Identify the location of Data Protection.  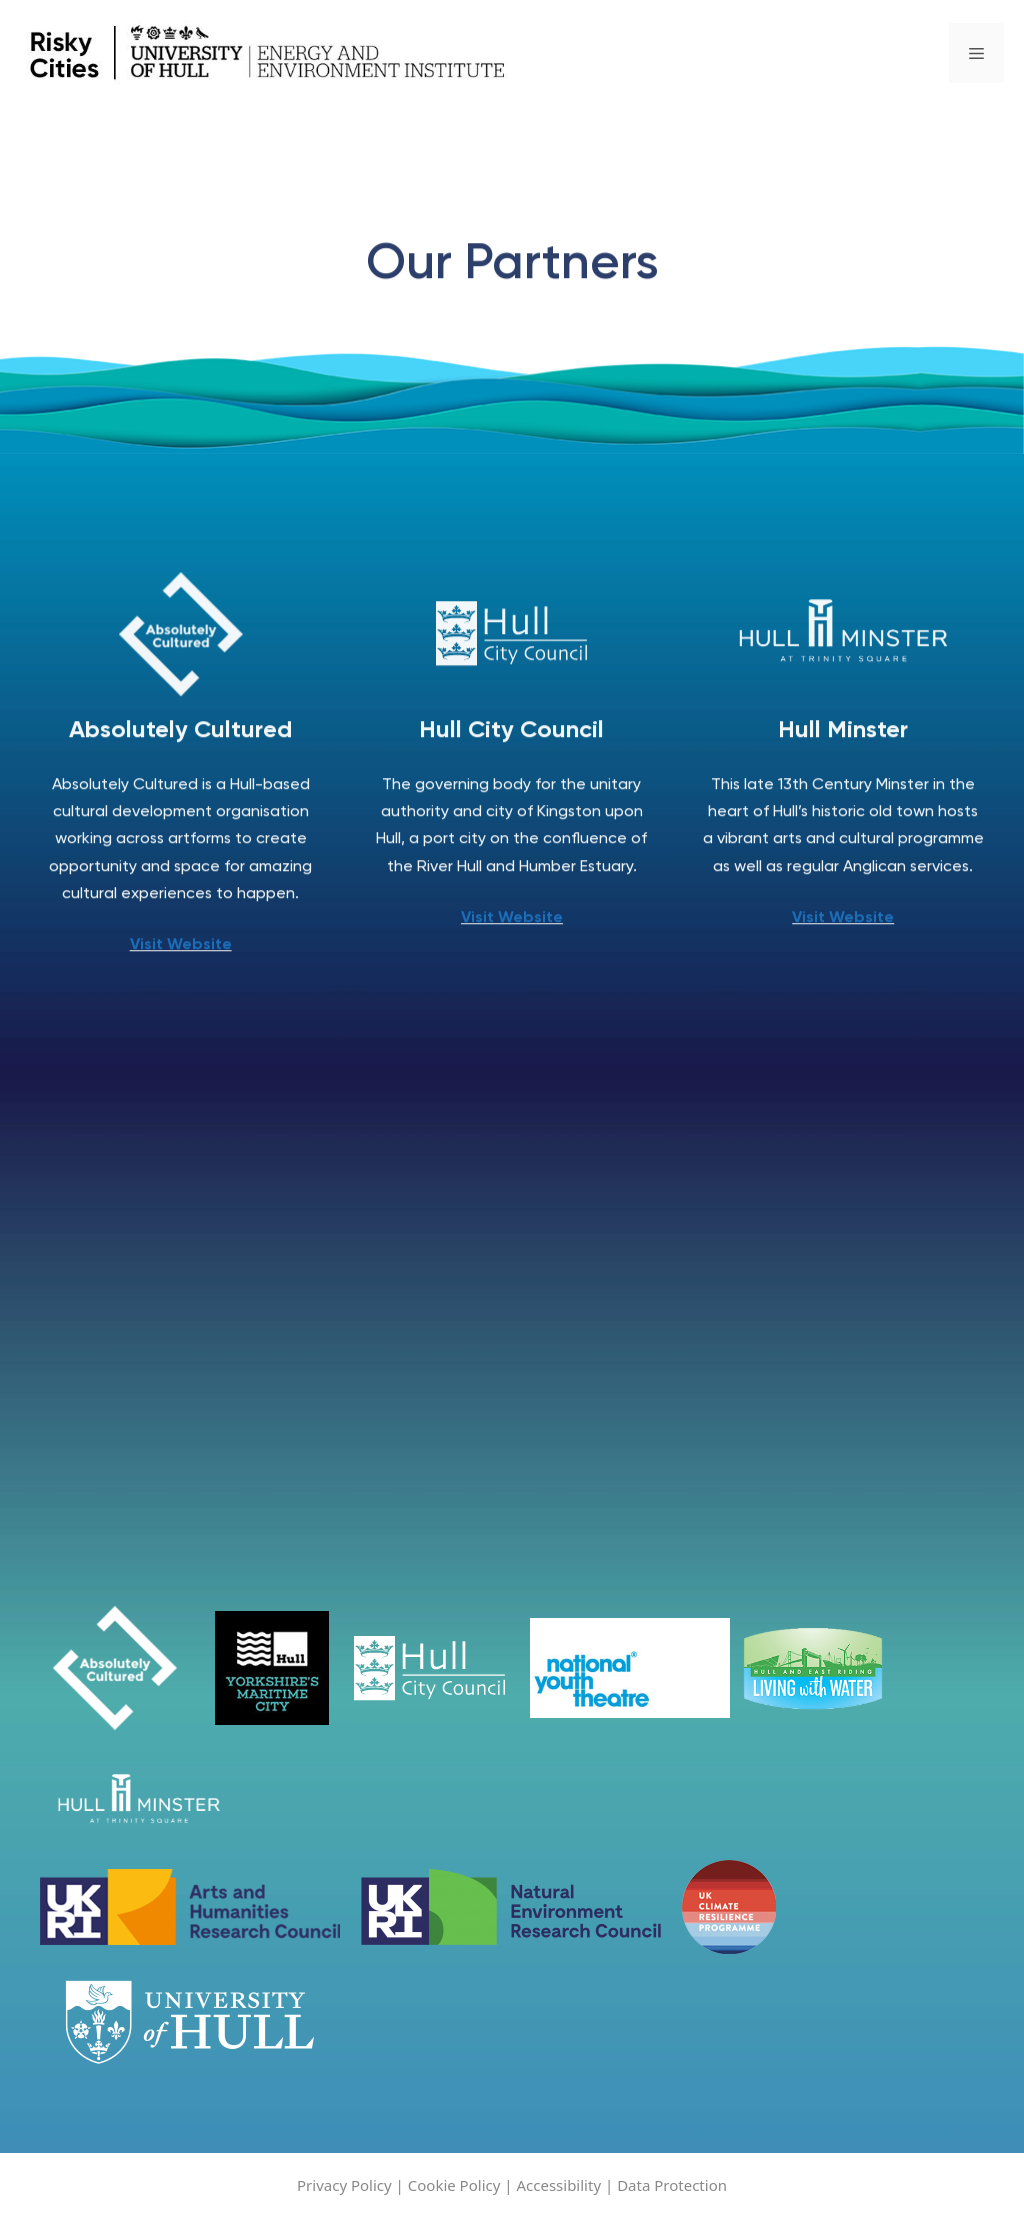
(672, 2185).